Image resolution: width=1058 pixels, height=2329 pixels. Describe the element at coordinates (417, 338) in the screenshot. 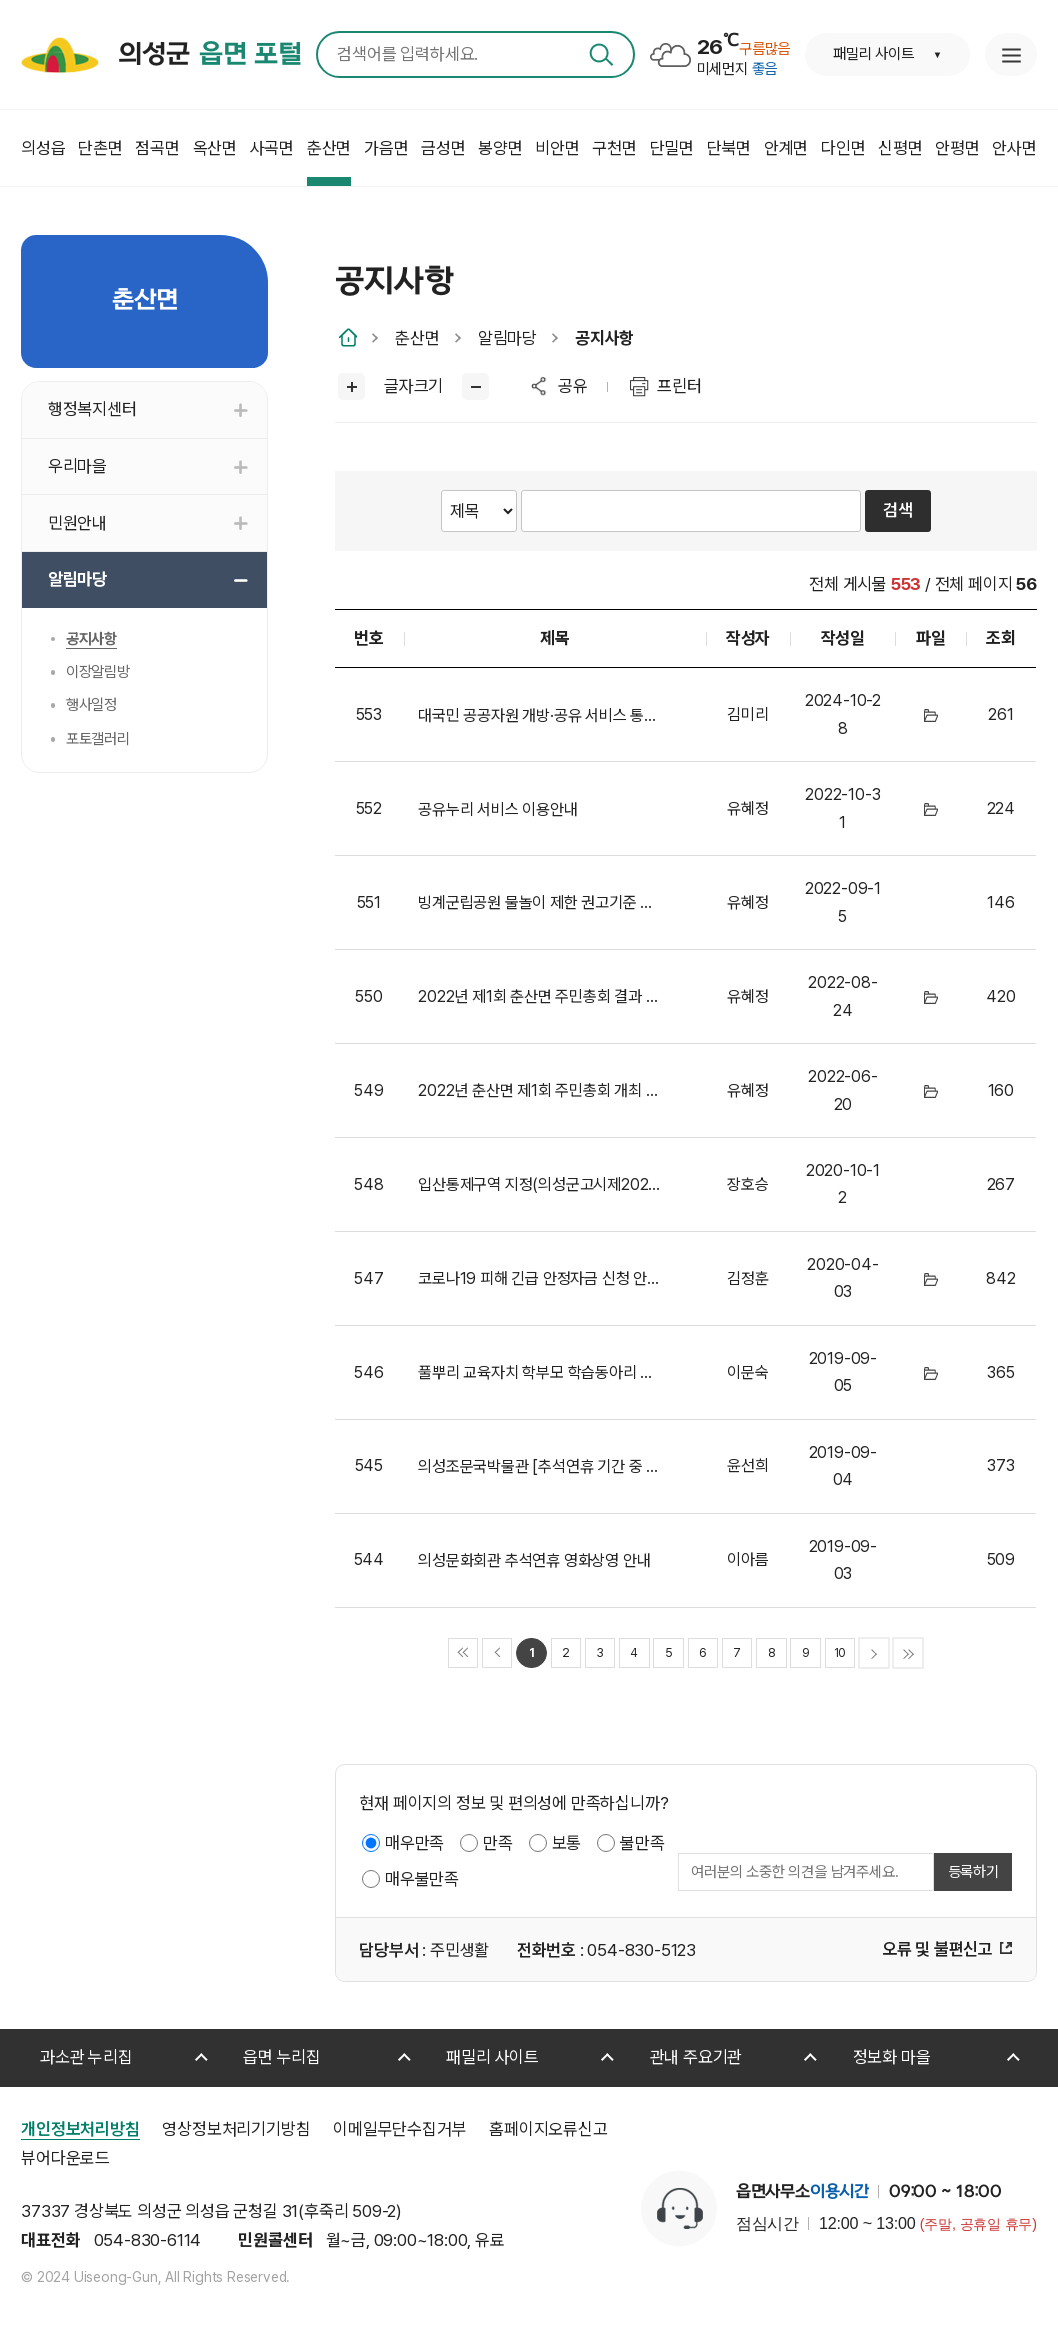

I see `춘산면` at that location.